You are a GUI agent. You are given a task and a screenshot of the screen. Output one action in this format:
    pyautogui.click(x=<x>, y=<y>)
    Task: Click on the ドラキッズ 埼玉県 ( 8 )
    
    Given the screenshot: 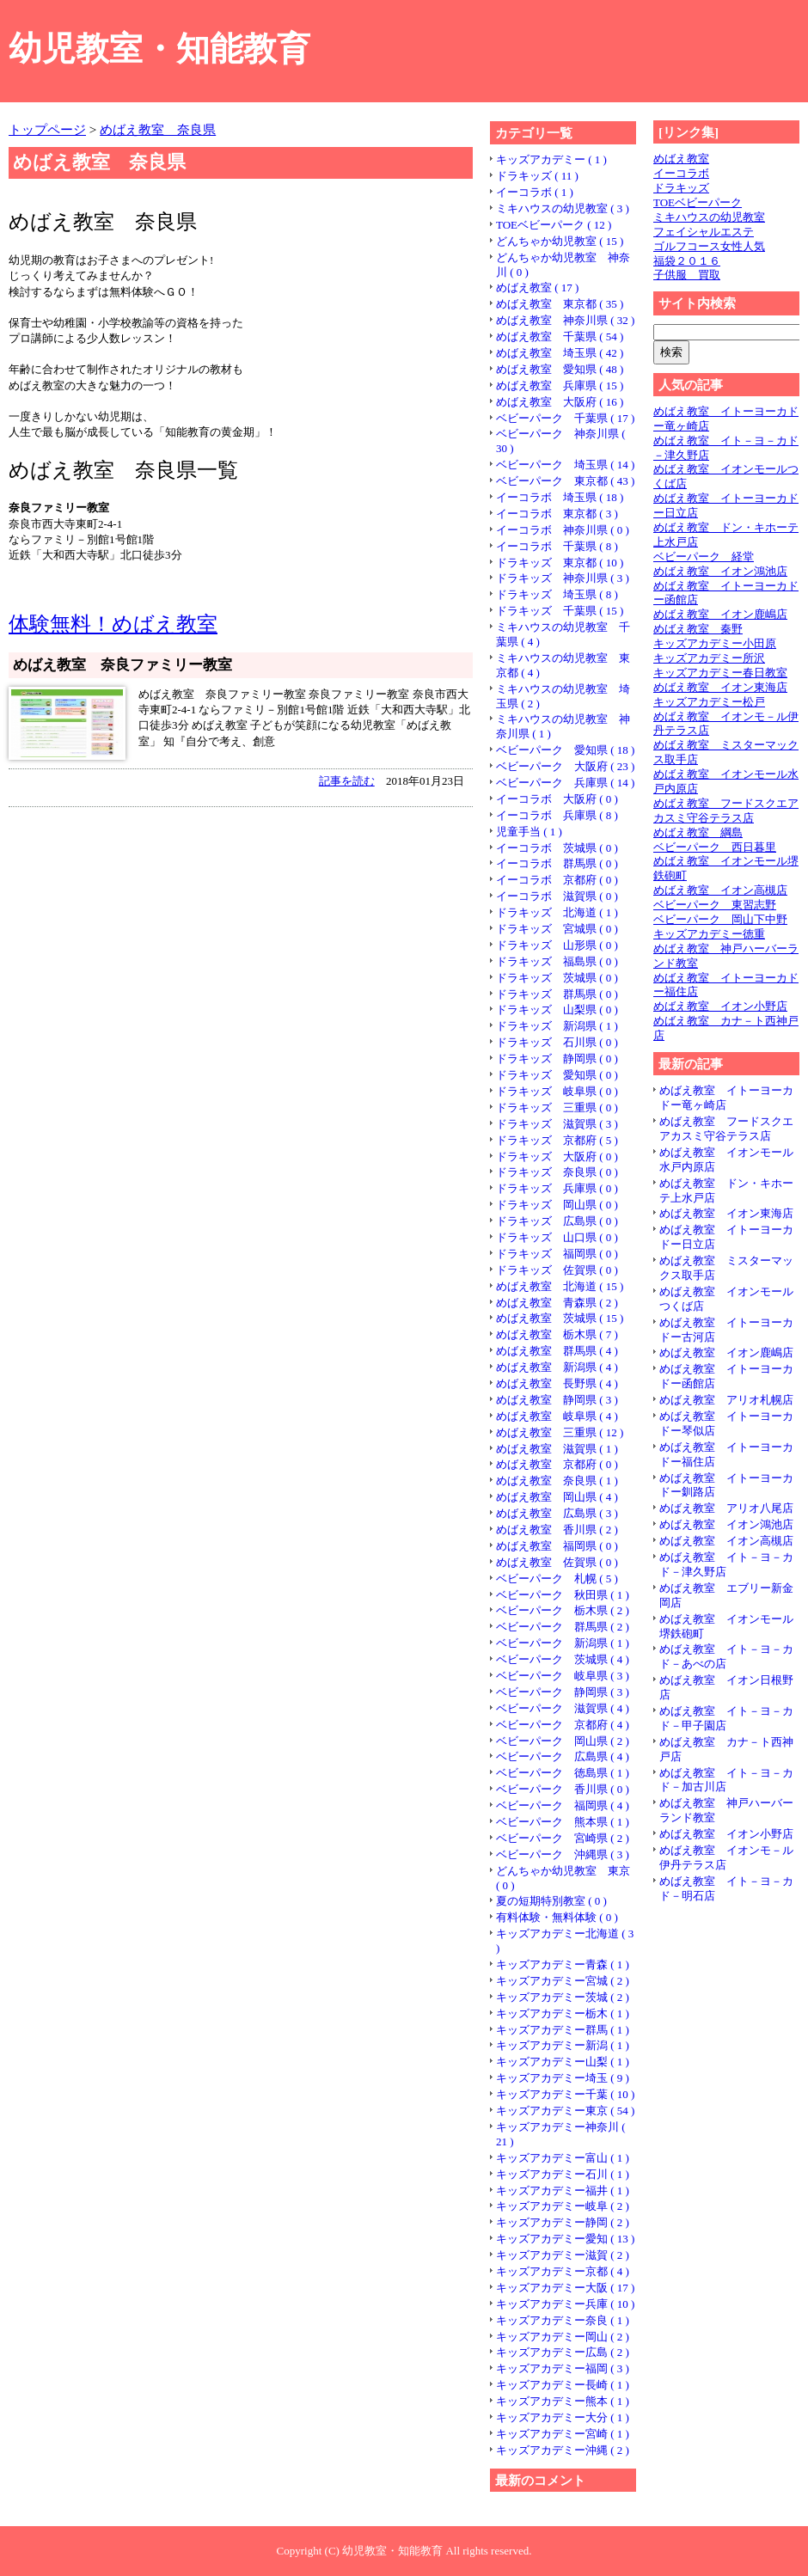 What is the action you would take?
    pyautogui.click(x=557, y=594)
    